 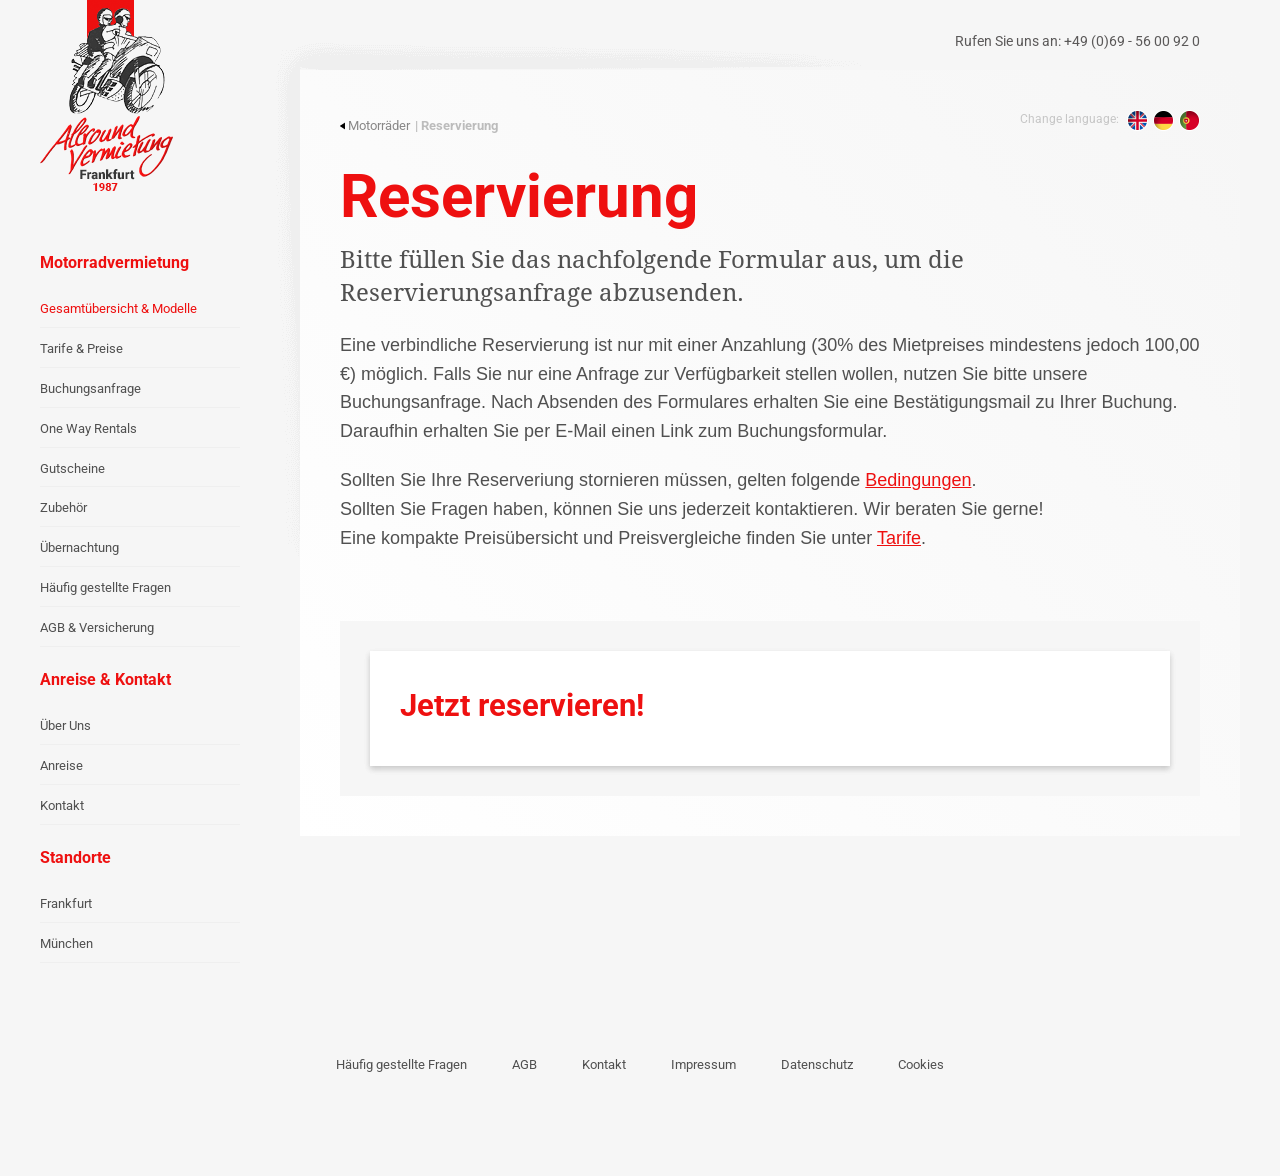 What do you see at coordinates (899, 538) in the screenshot?
I see `Tarife` at bounding box center [899, 538].